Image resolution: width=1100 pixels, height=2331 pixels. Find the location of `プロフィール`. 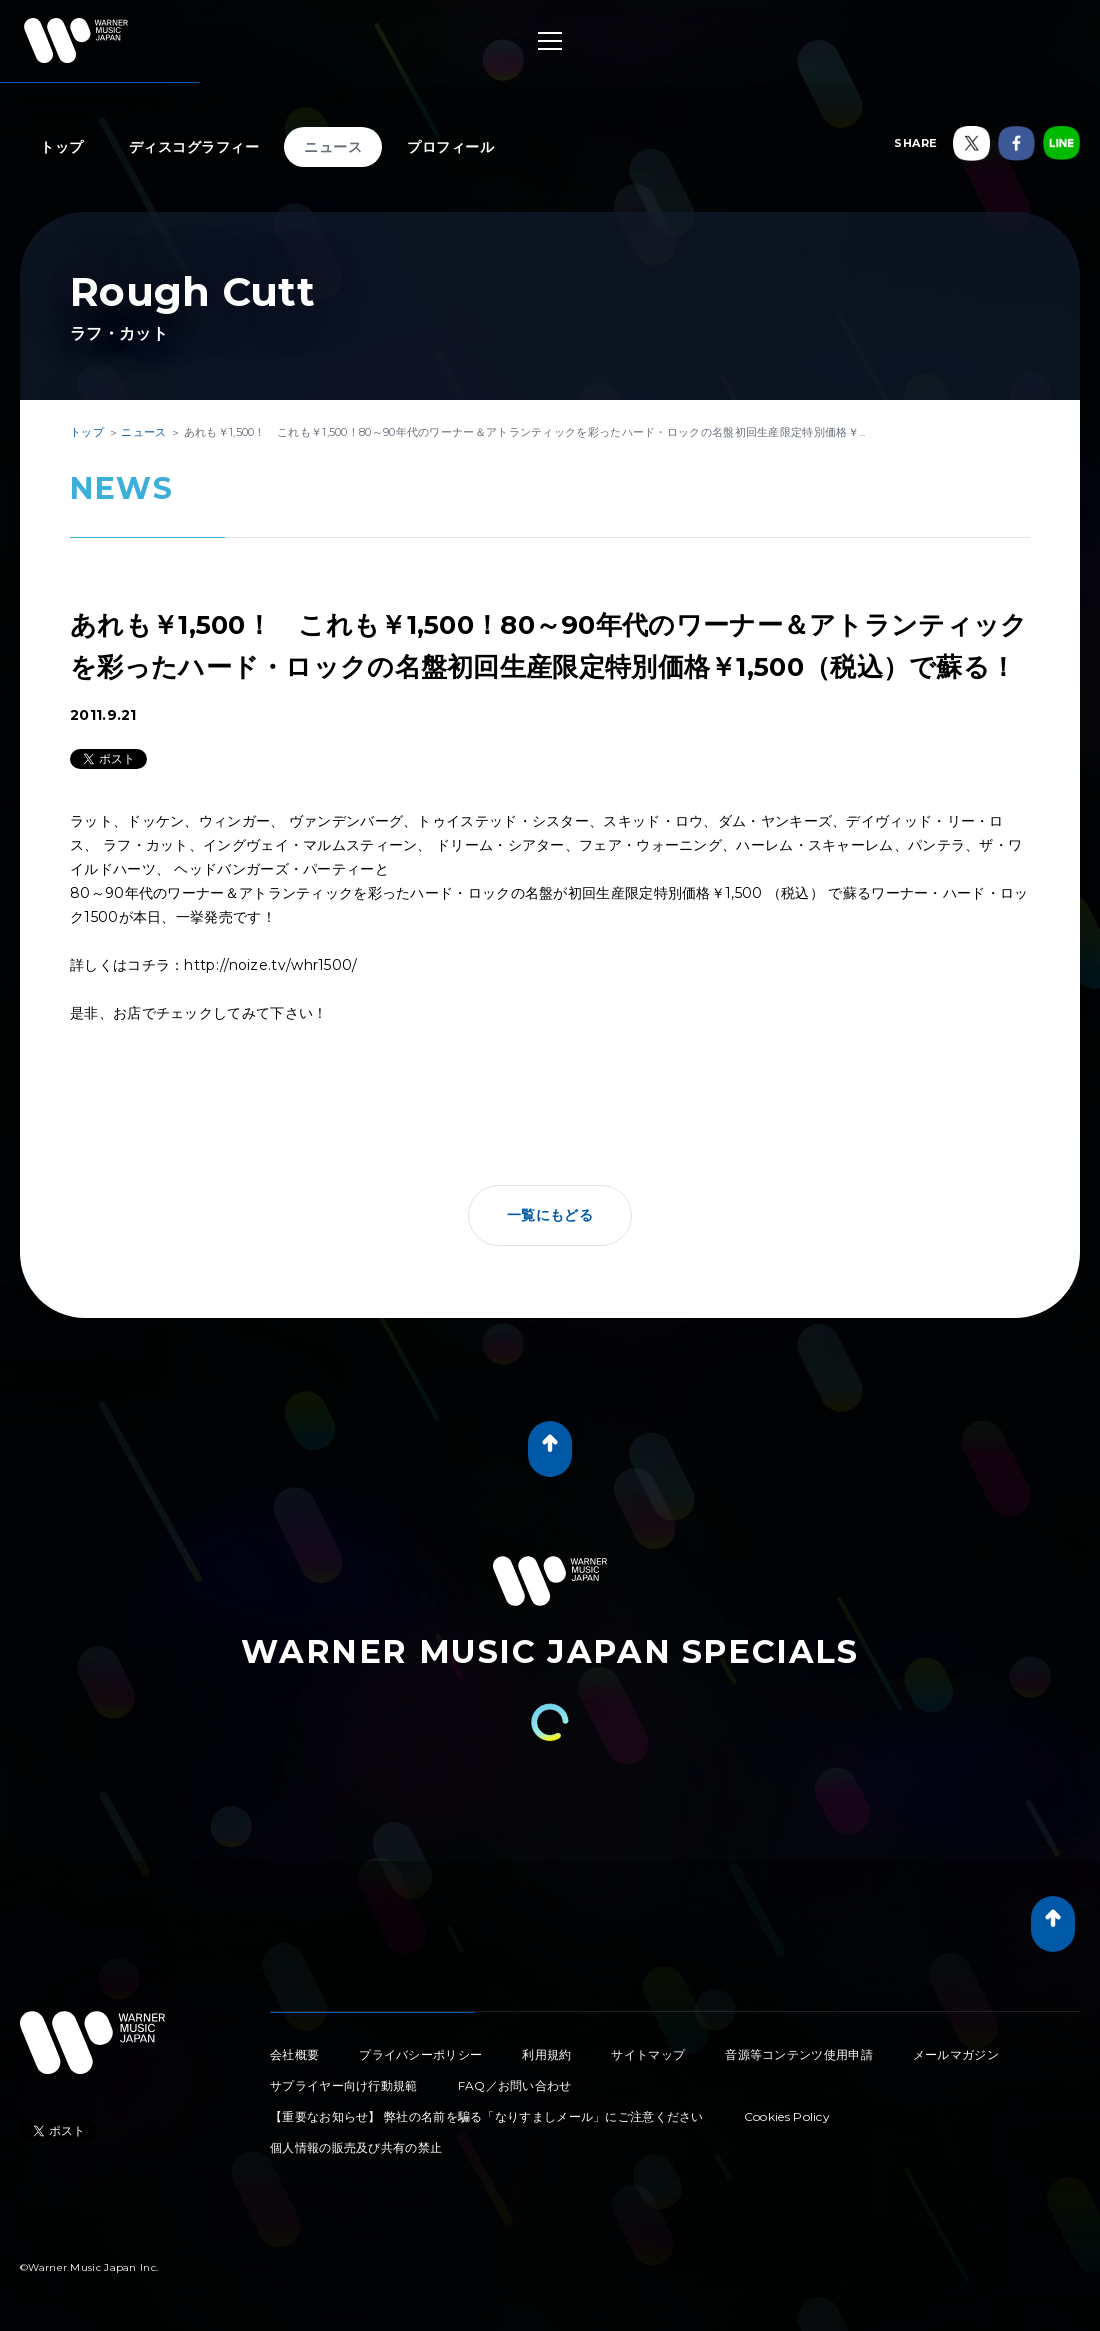

プロフィール is located at coordinates (450, 147).